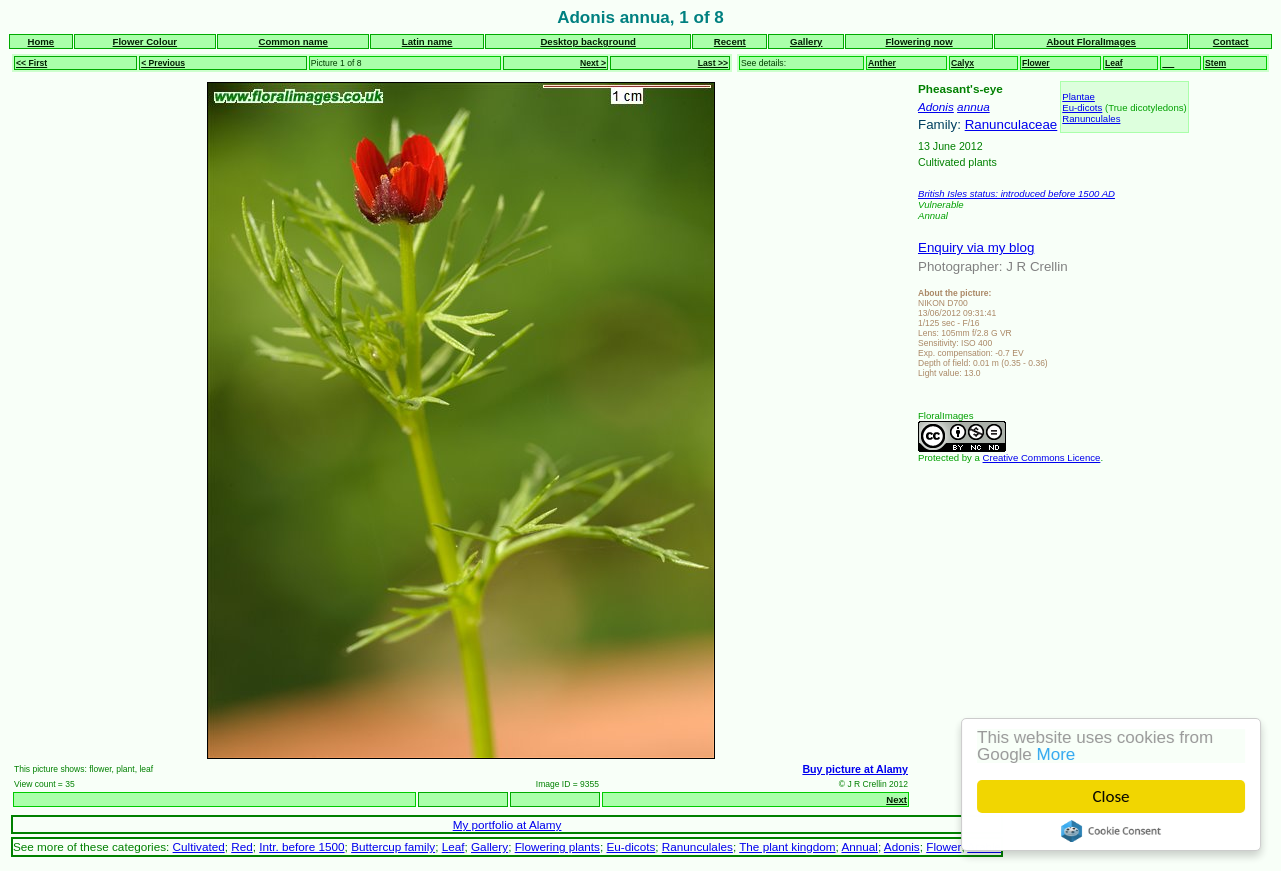  Describe the element at coordinates (393, 846) in the screenshot. I see `Buttercup family` at that location.